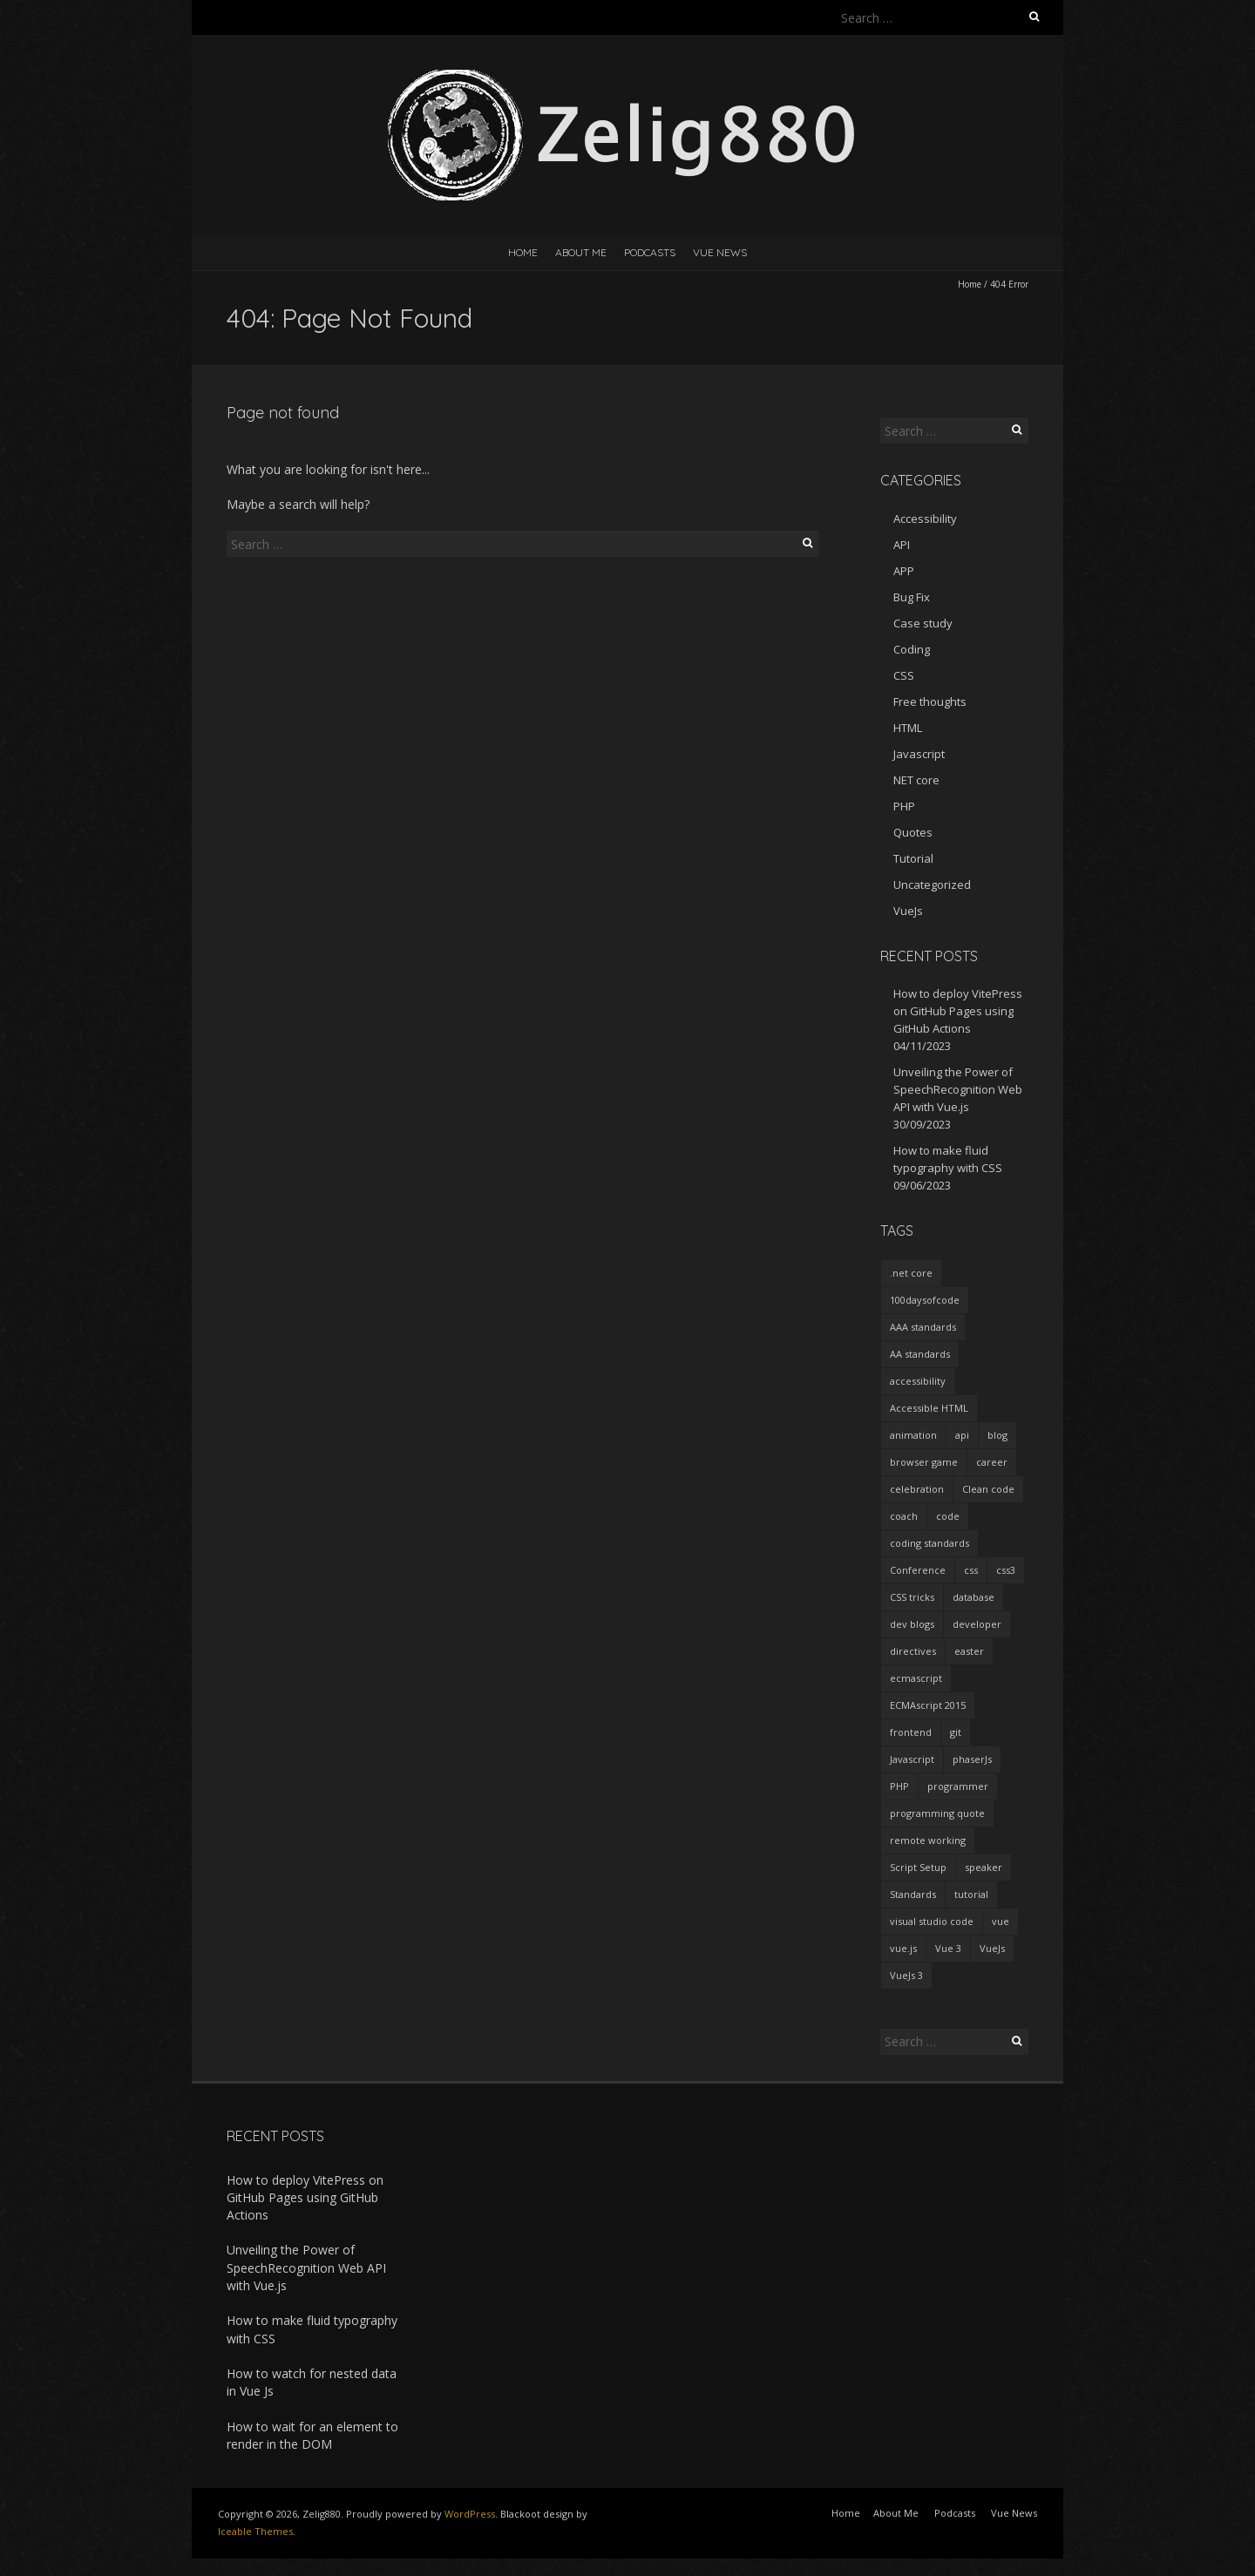  What do you see at coordinates (957, 1089) in the screenshot?
I see `Unveiling the Power of SpeechRecognition Web API with Vue.js` at bounding box center [957, 1089].